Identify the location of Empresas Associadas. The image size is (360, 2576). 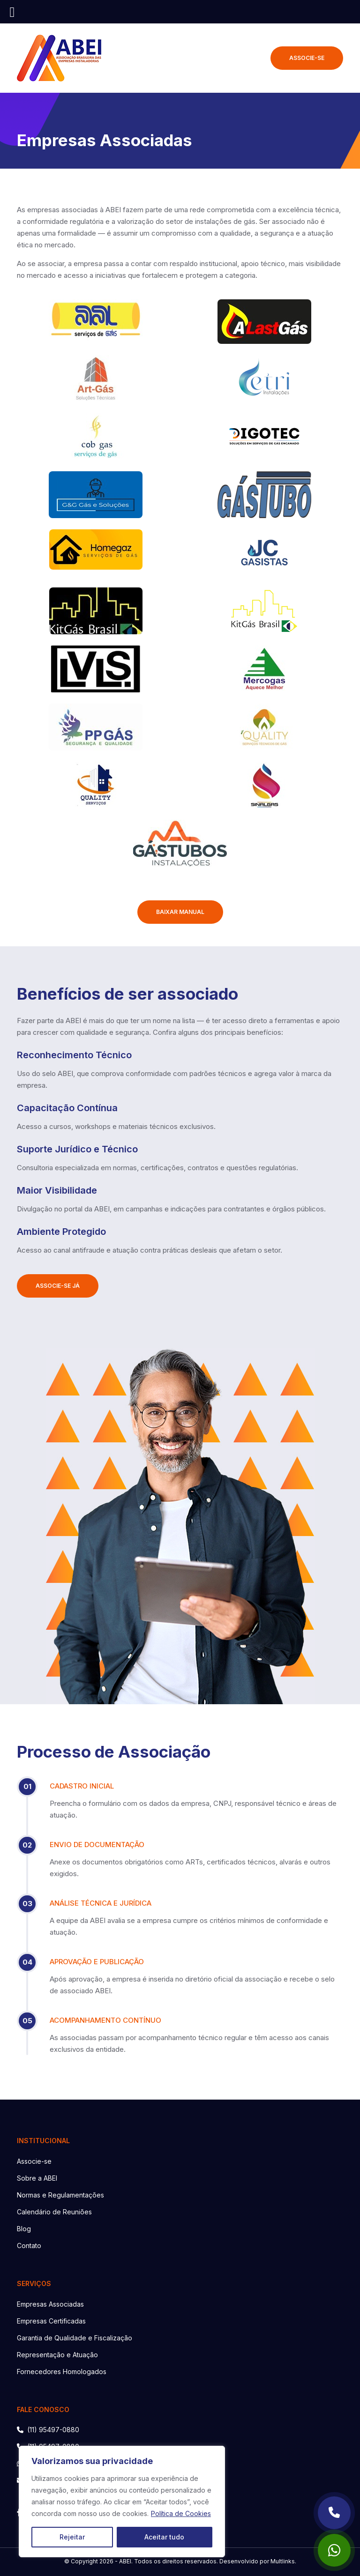
(50, 2304).